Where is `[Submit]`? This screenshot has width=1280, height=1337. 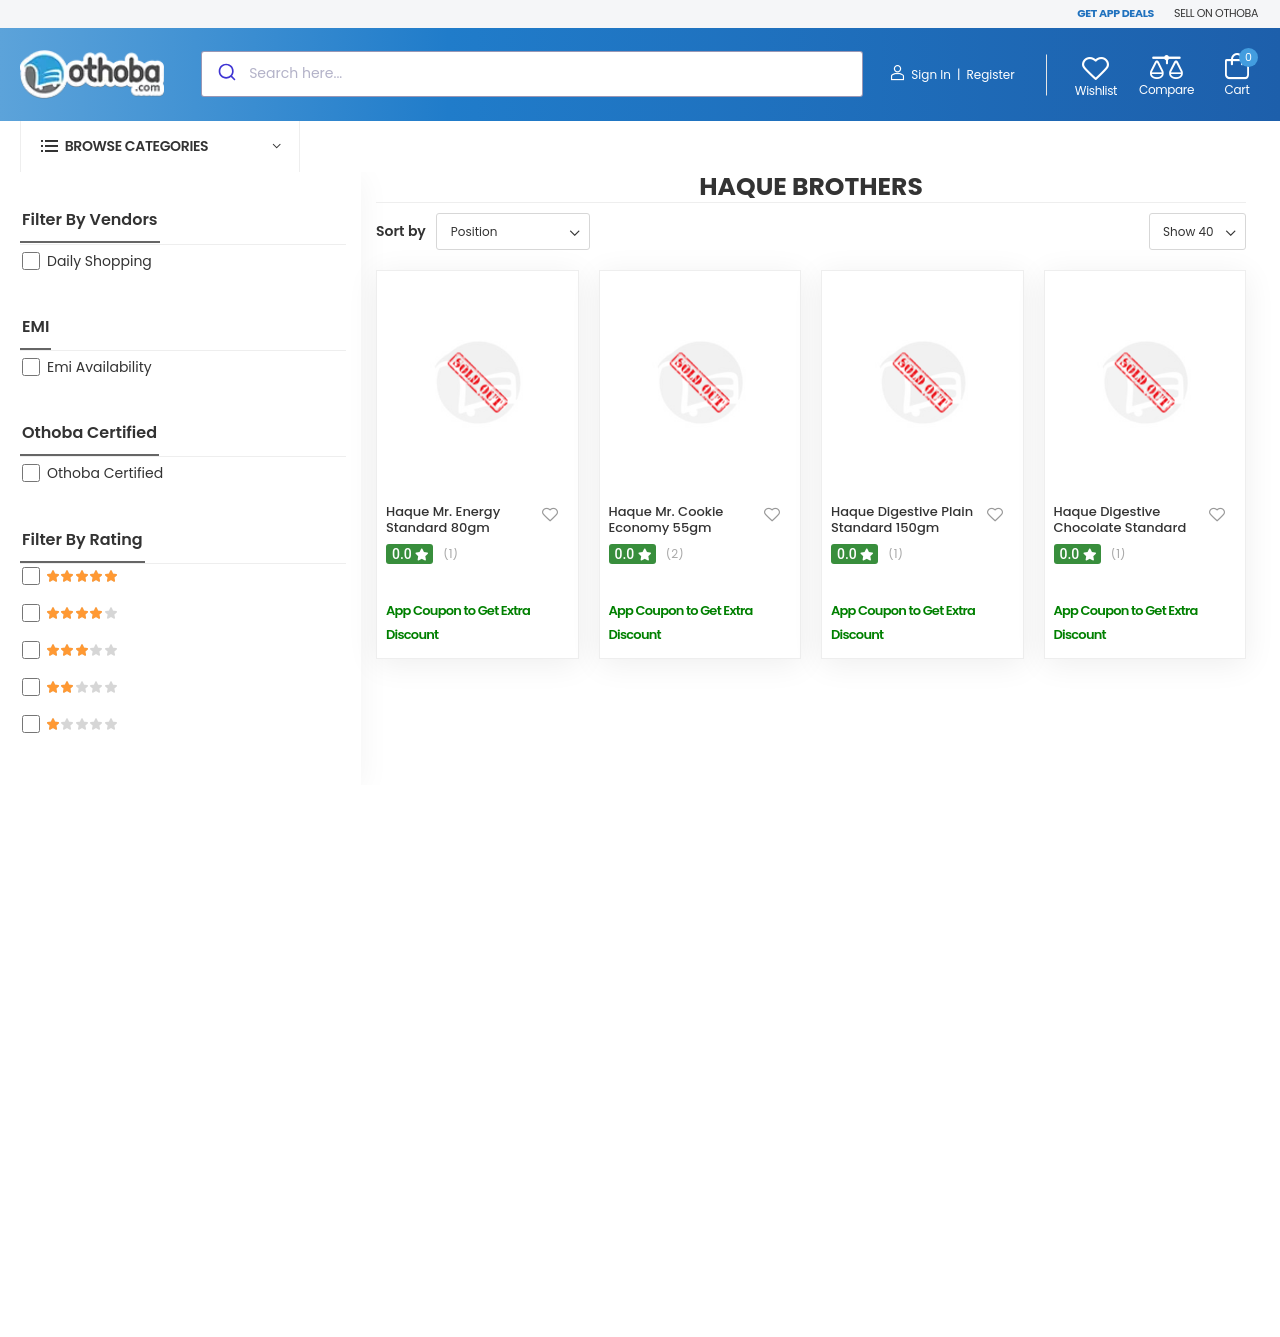 [Submit] is located at coordinates (225, 74).